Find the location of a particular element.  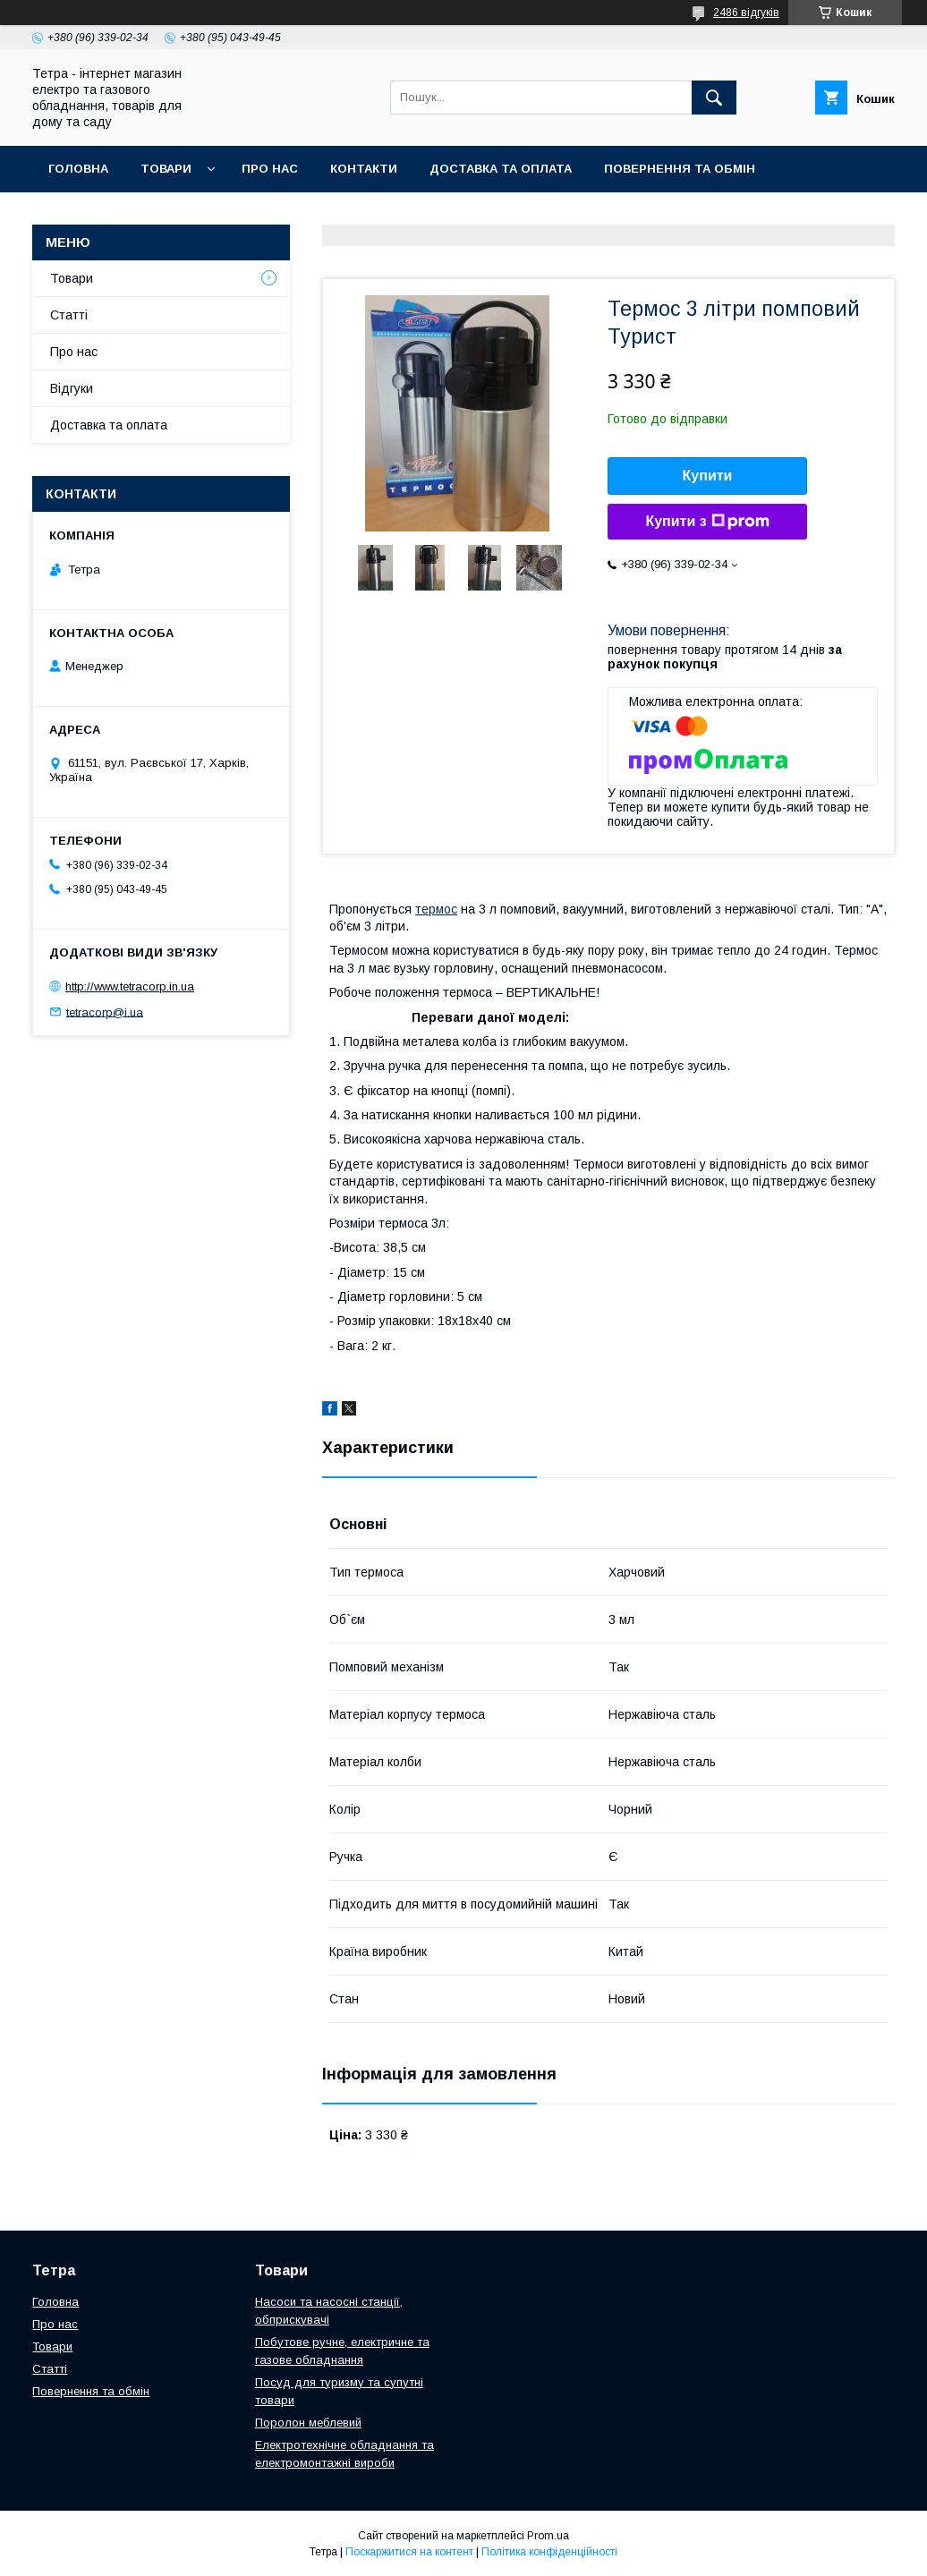

Поролон меблевий is located at coordinates (308, 2422).